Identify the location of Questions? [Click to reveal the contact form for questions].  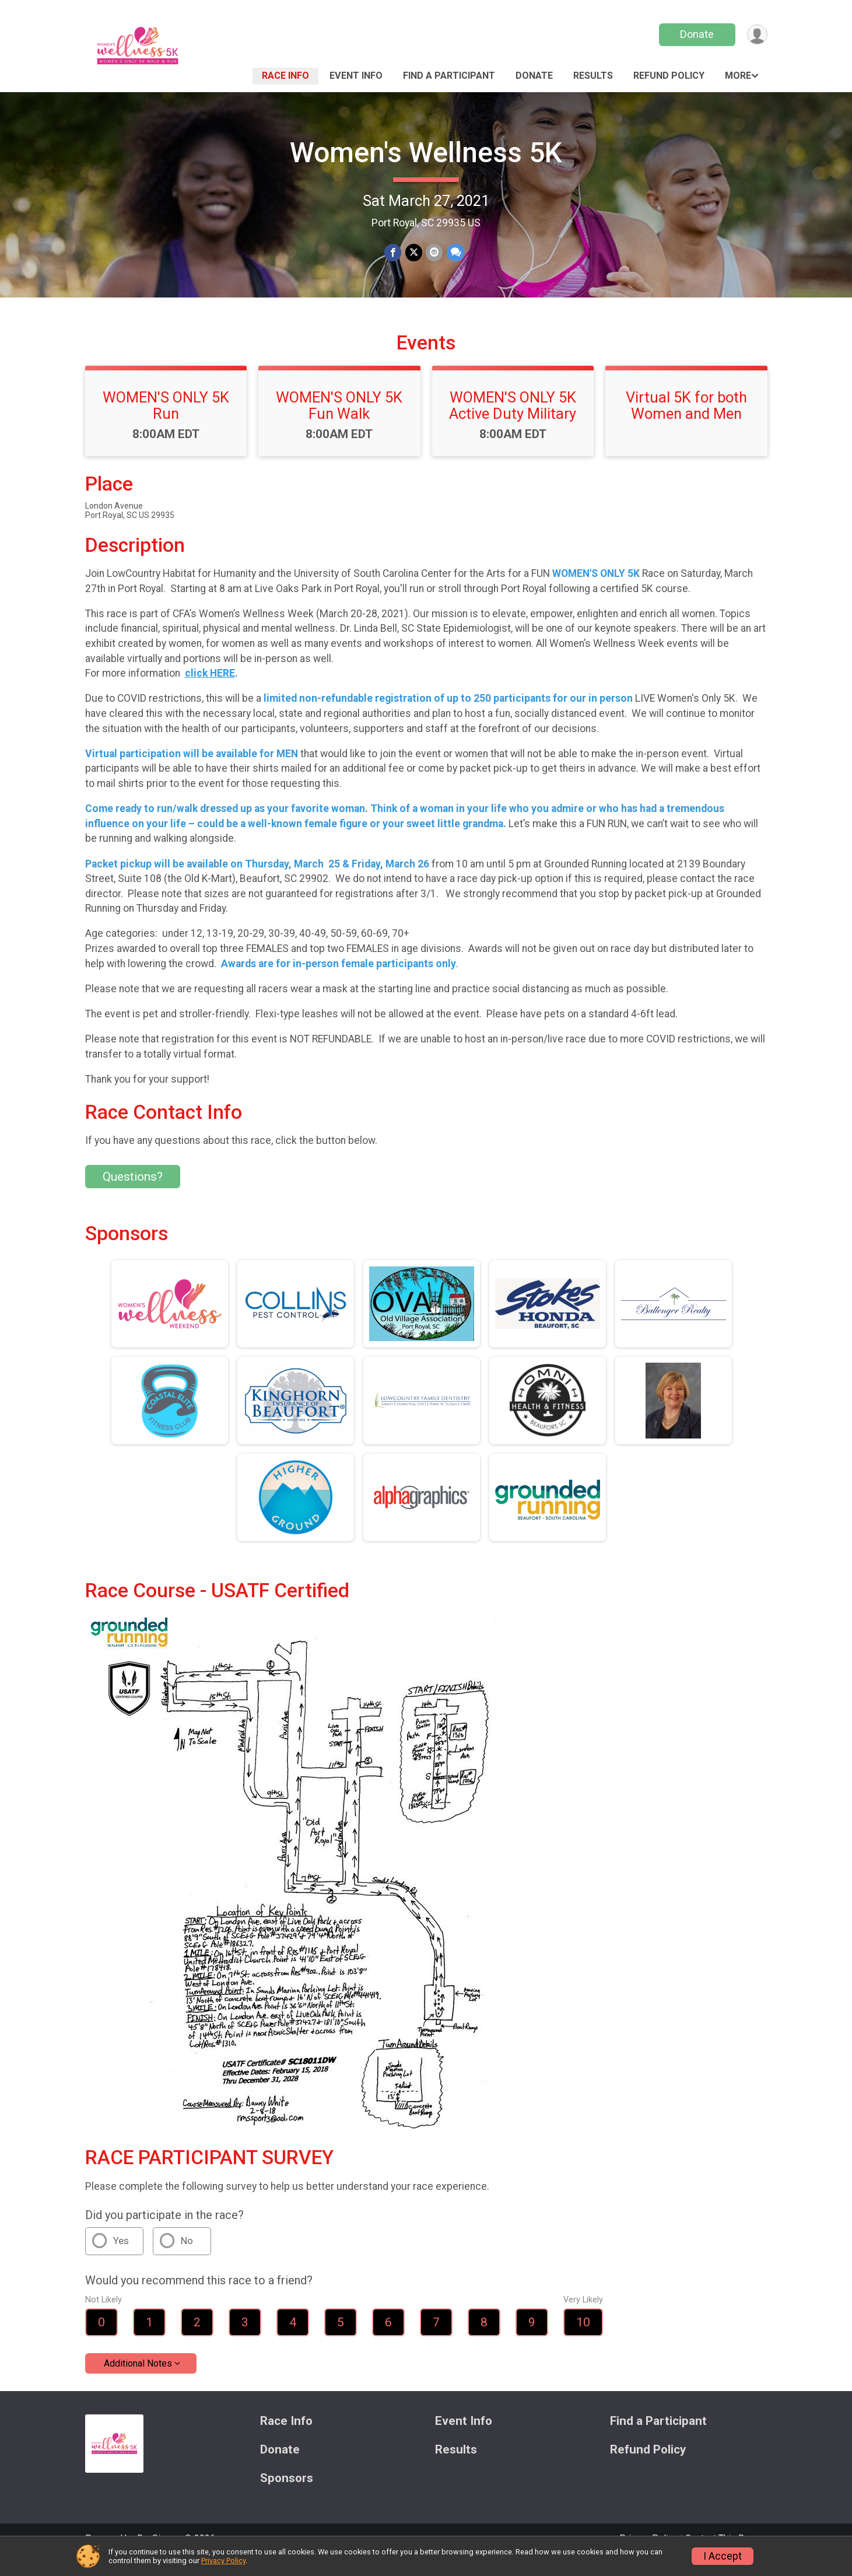
(133, 1193).